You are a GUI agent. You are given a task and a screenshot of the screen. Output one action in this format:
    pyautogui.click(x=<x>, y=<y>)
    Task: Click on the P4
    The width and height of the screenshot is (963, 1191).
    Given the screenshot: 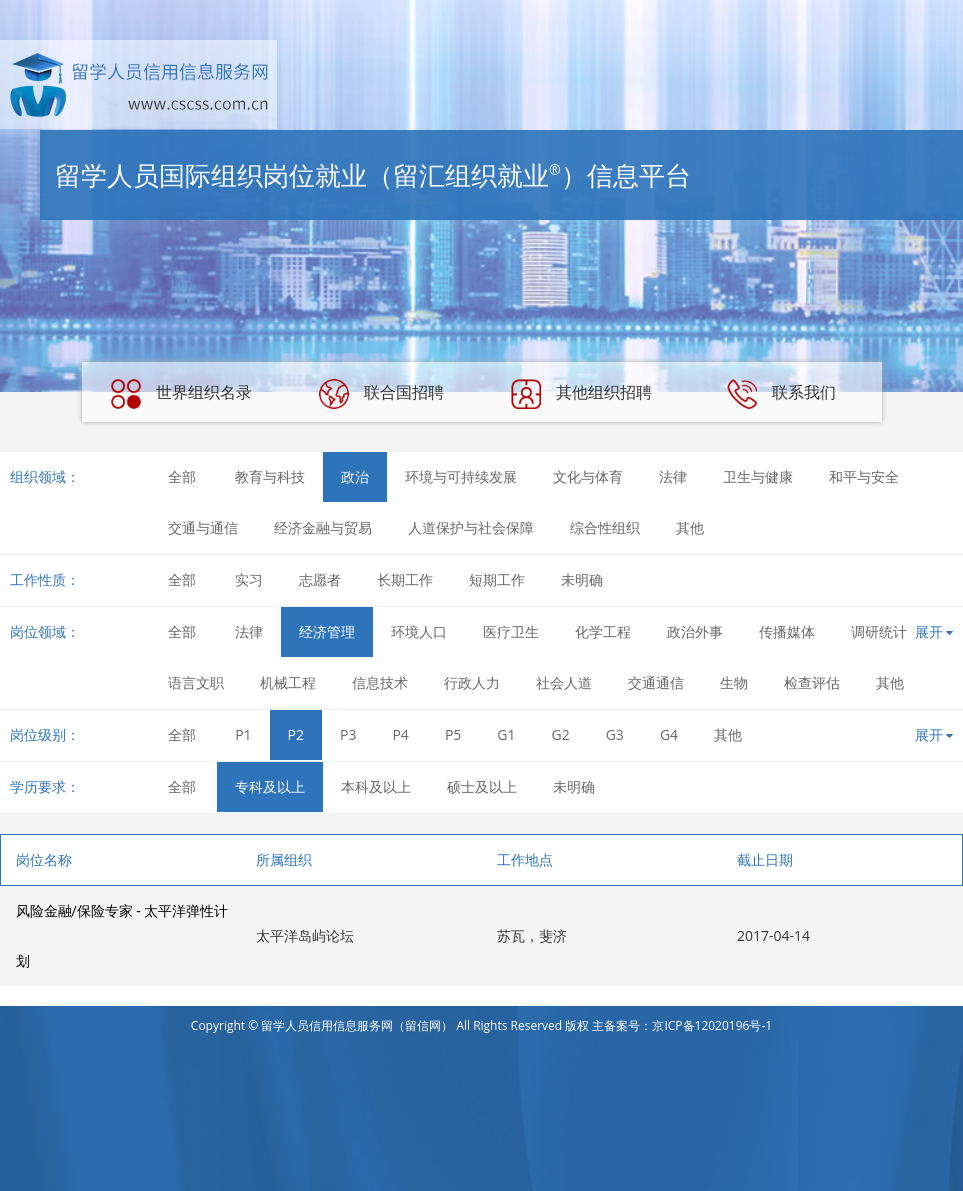 What is the action you would take?
    pyautogui.click(x=400, y=734)
    